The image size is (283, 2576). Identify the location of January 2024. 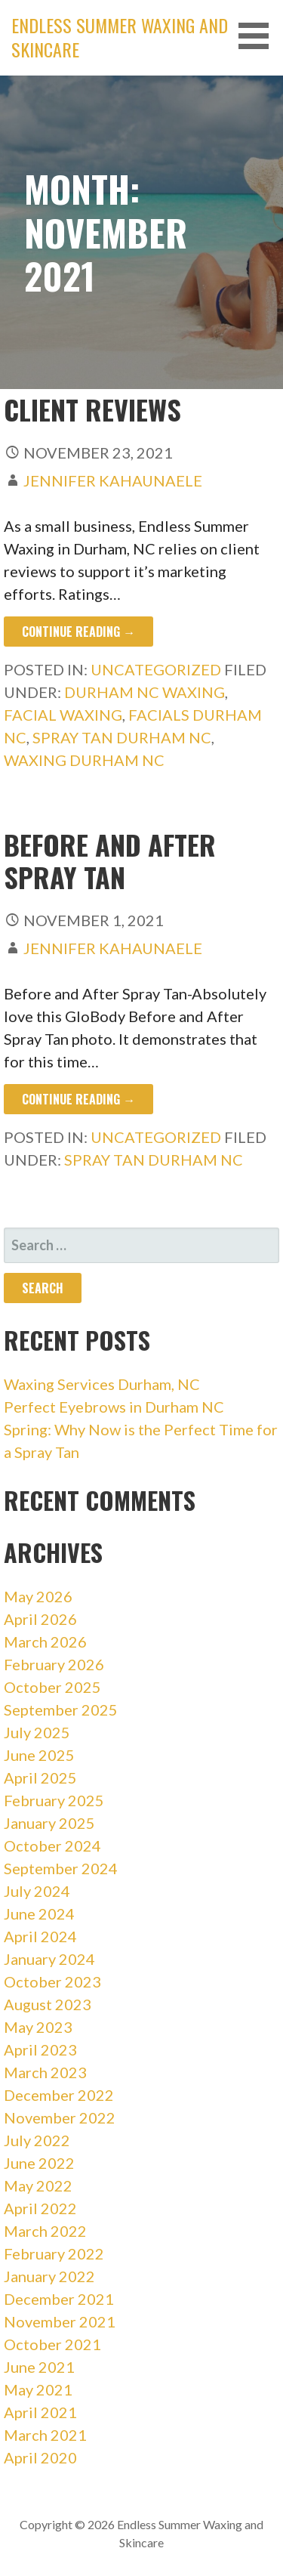
(49, 1959).